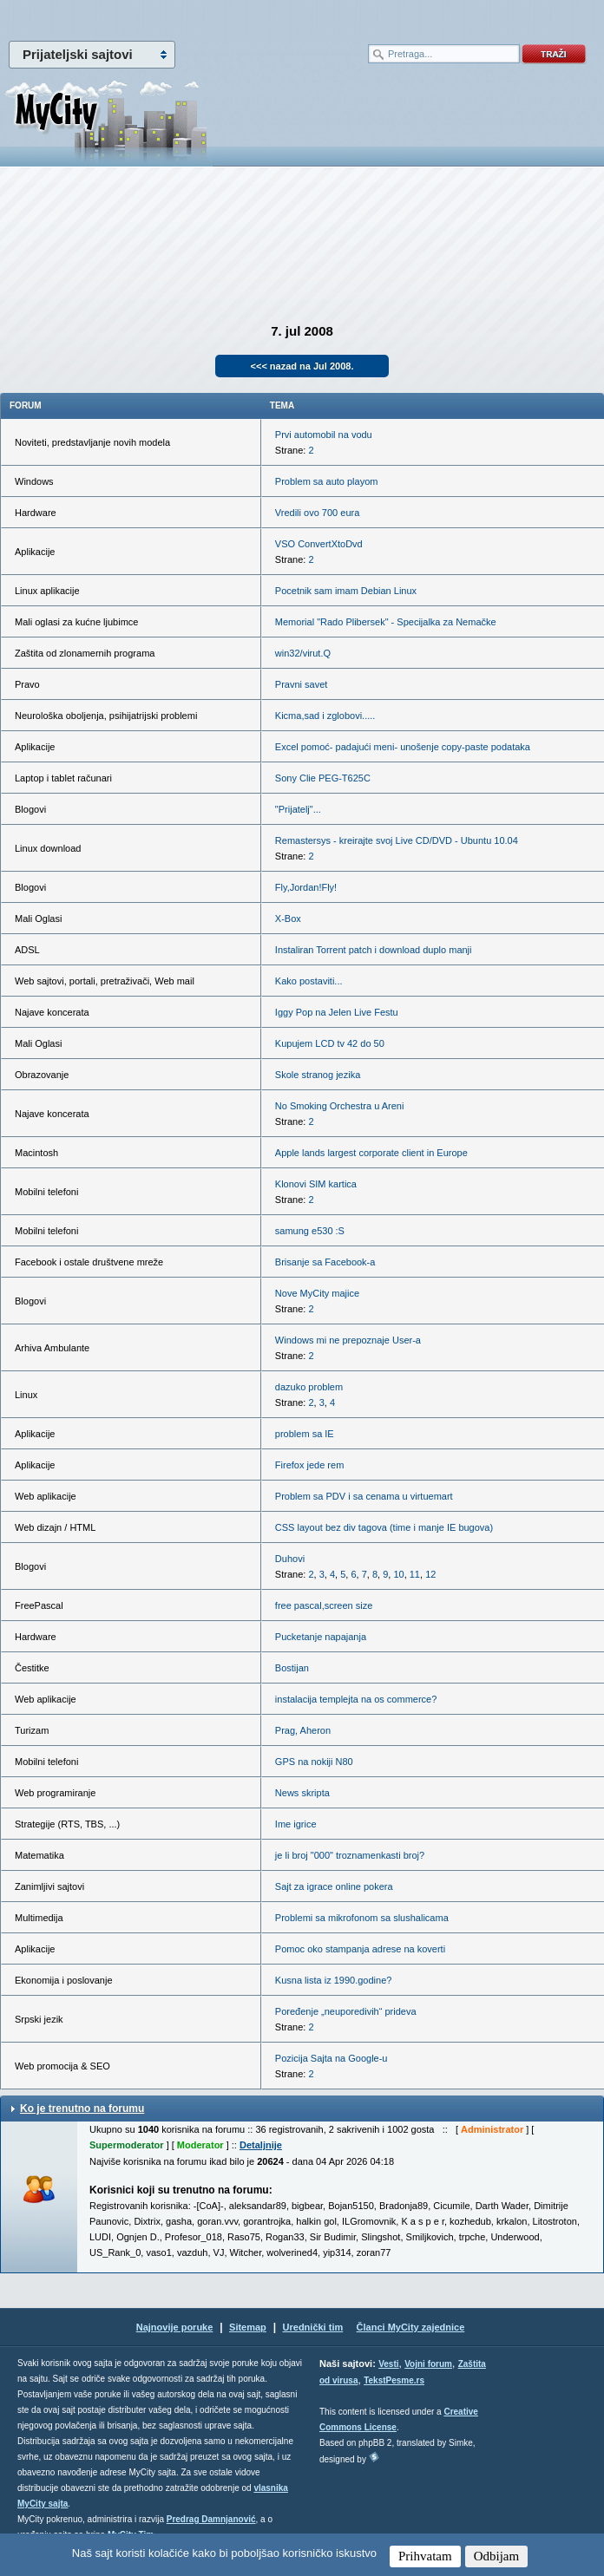  Describe the element at coordinates (356, 1699) in the screenshot. I see `instalacija templejta na os commerce?` at that location.